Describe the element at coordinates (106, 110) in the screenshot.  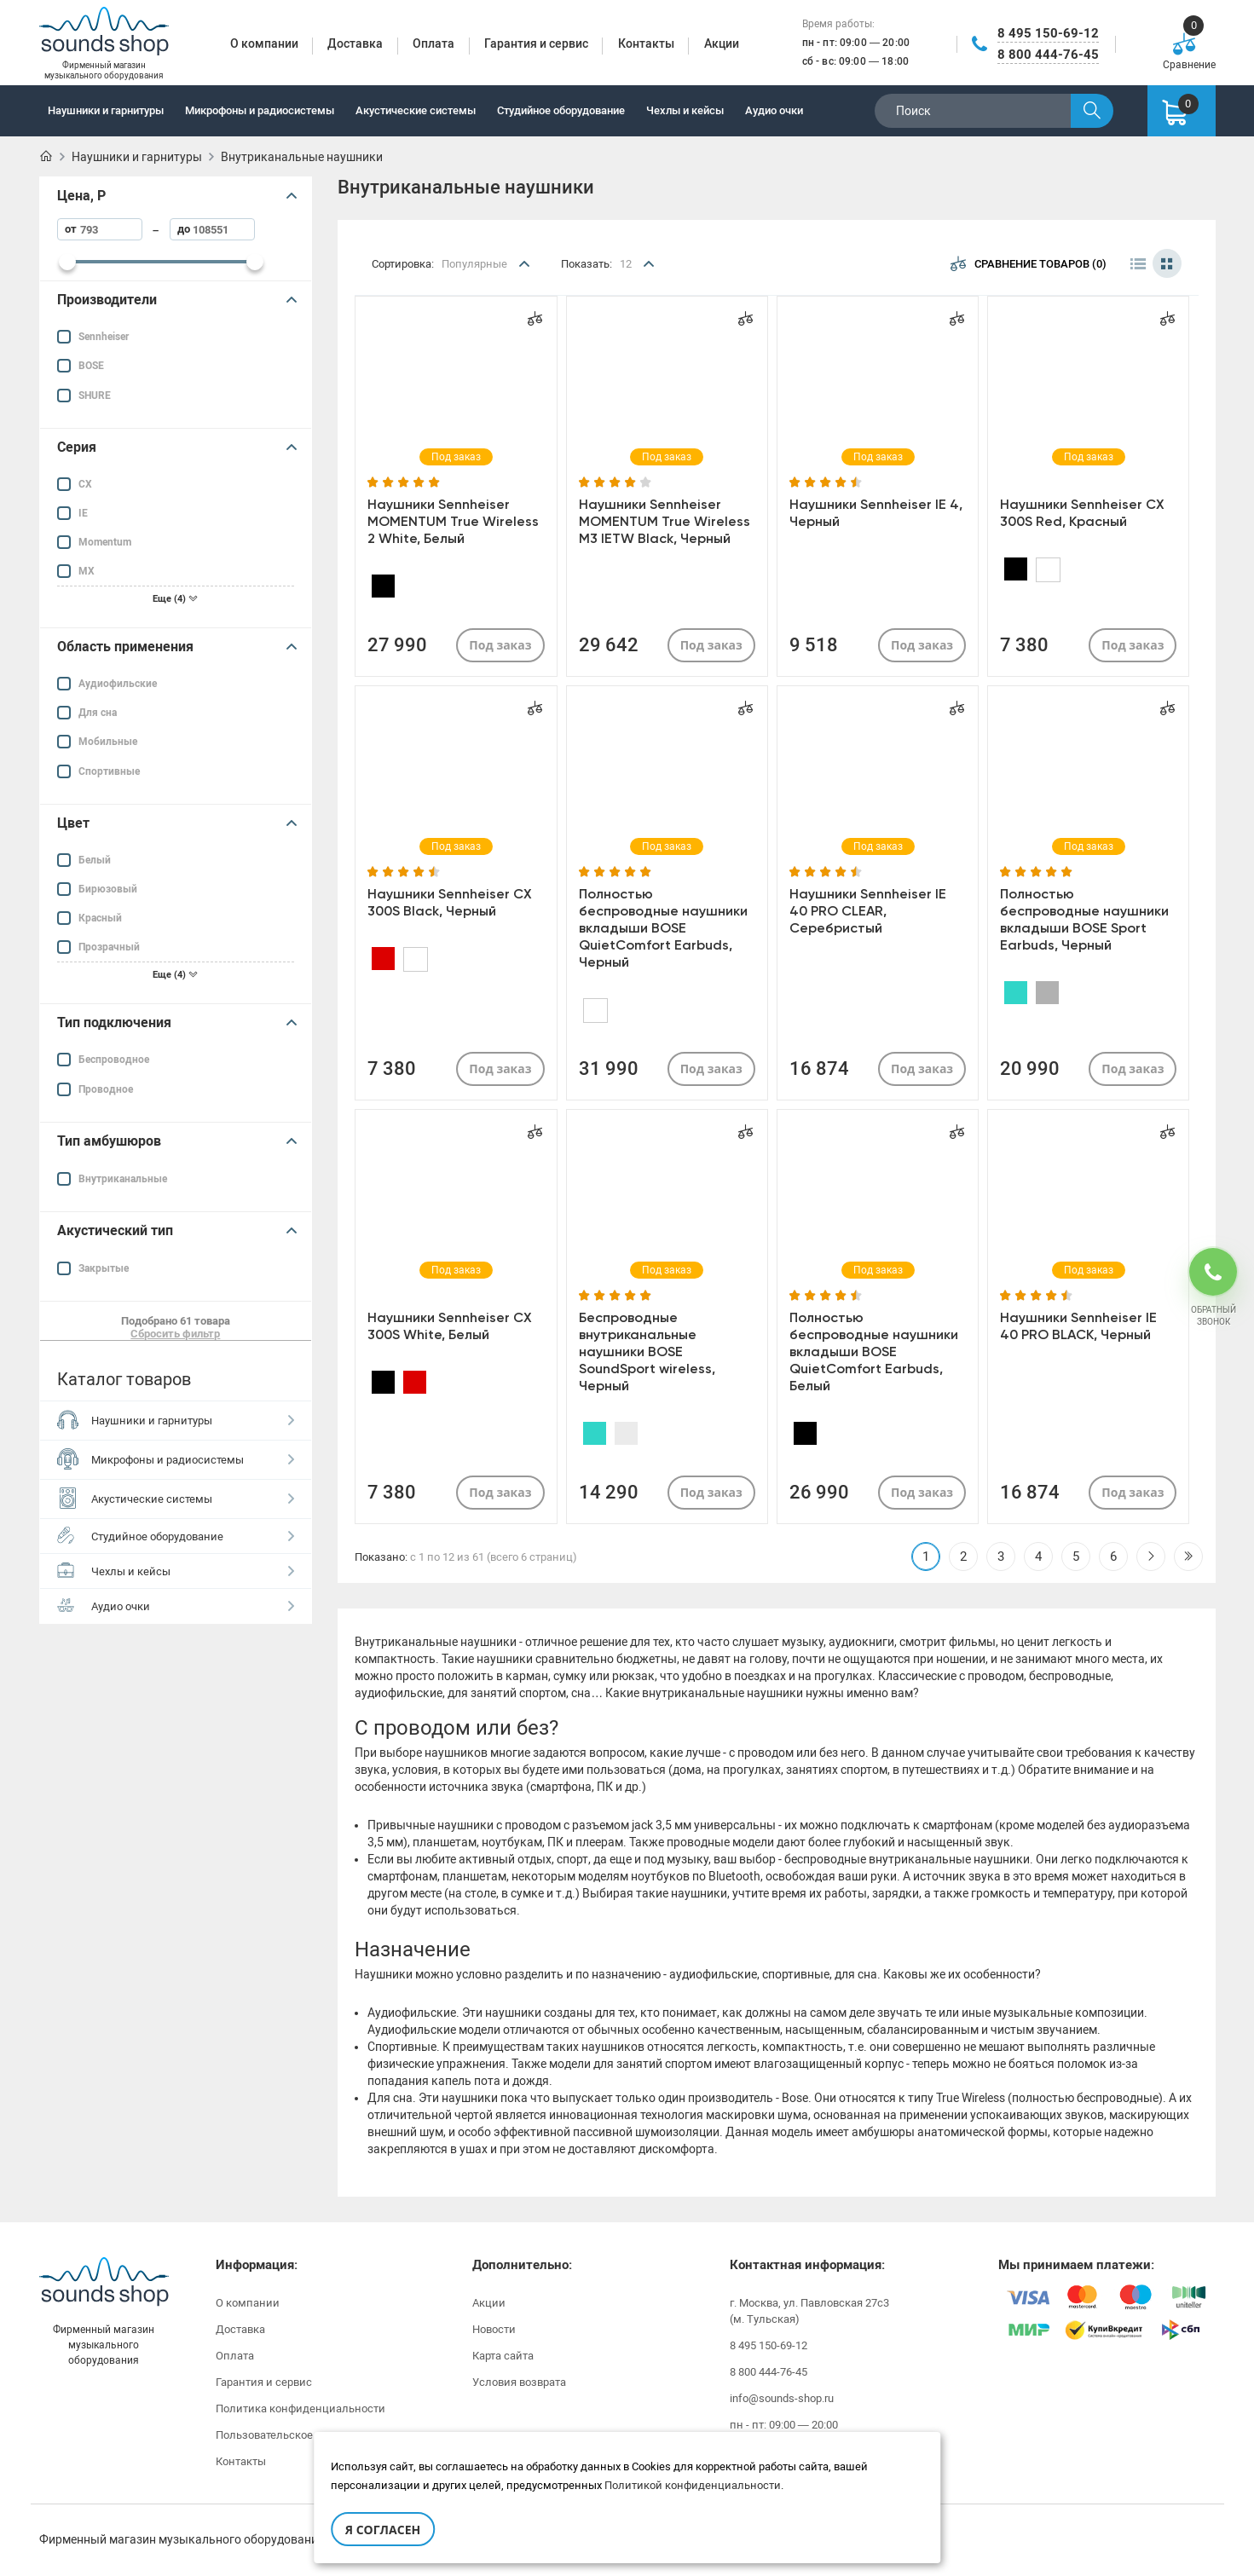
I see `Наушники и гарнитуры` at that location.